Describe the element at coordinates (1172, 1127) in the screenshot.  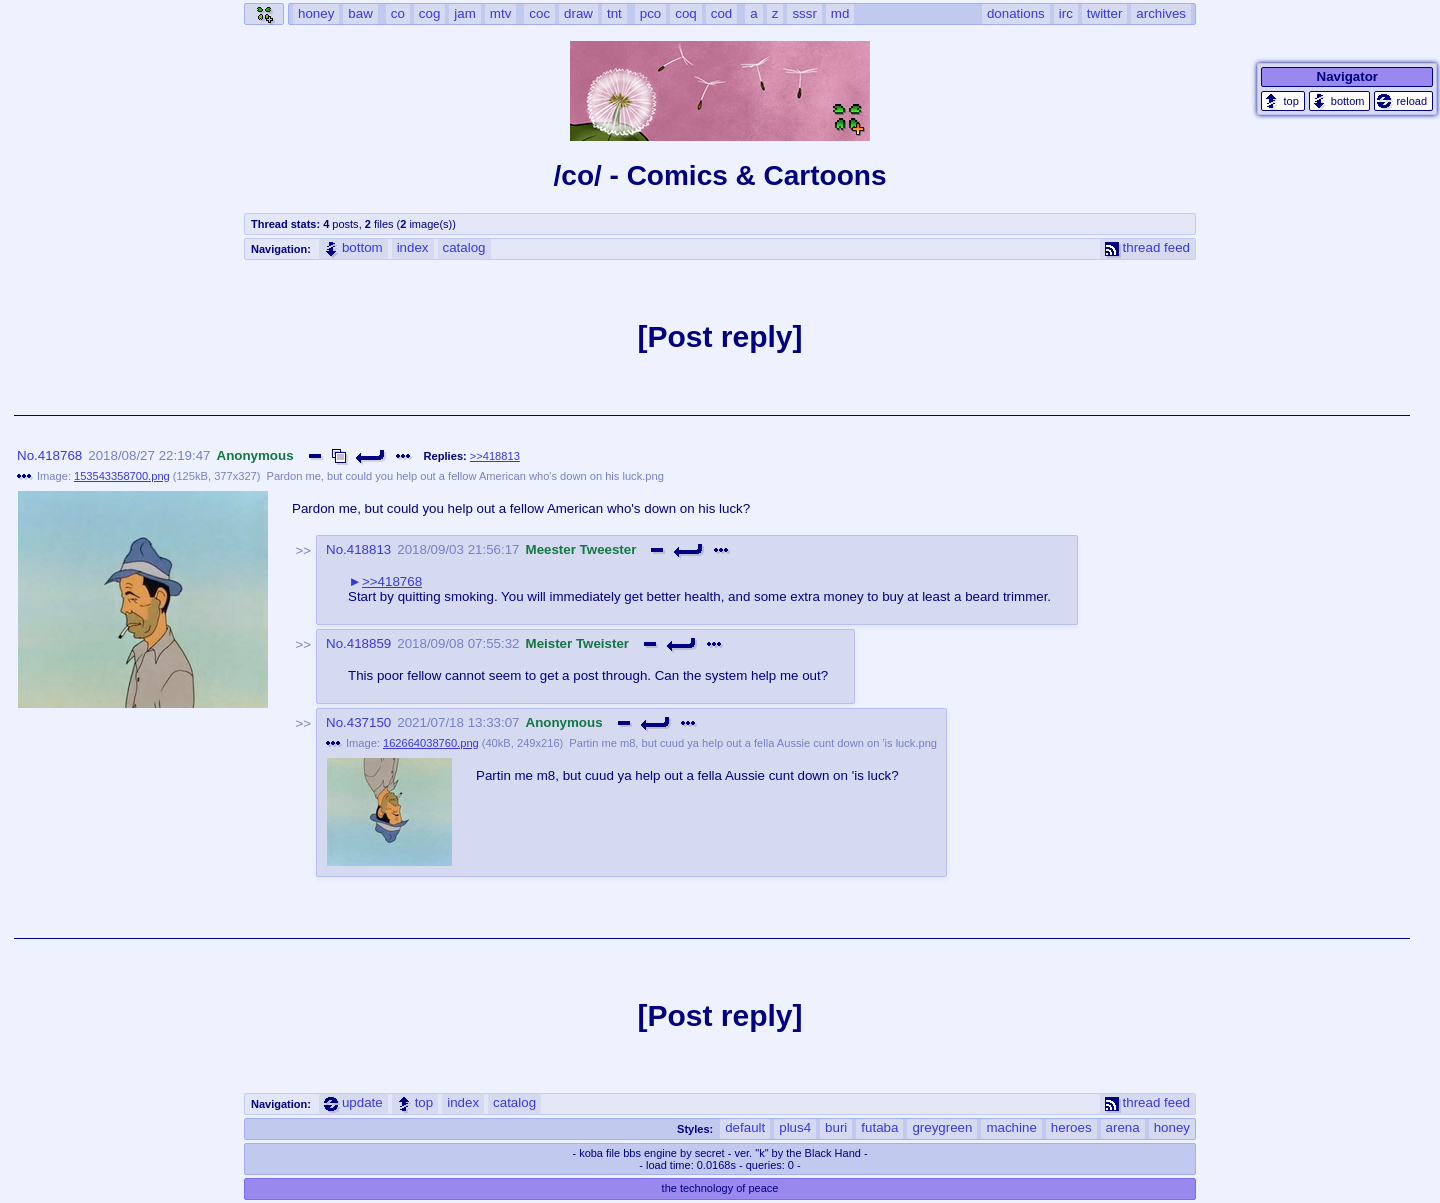
I see `honey` at that location.